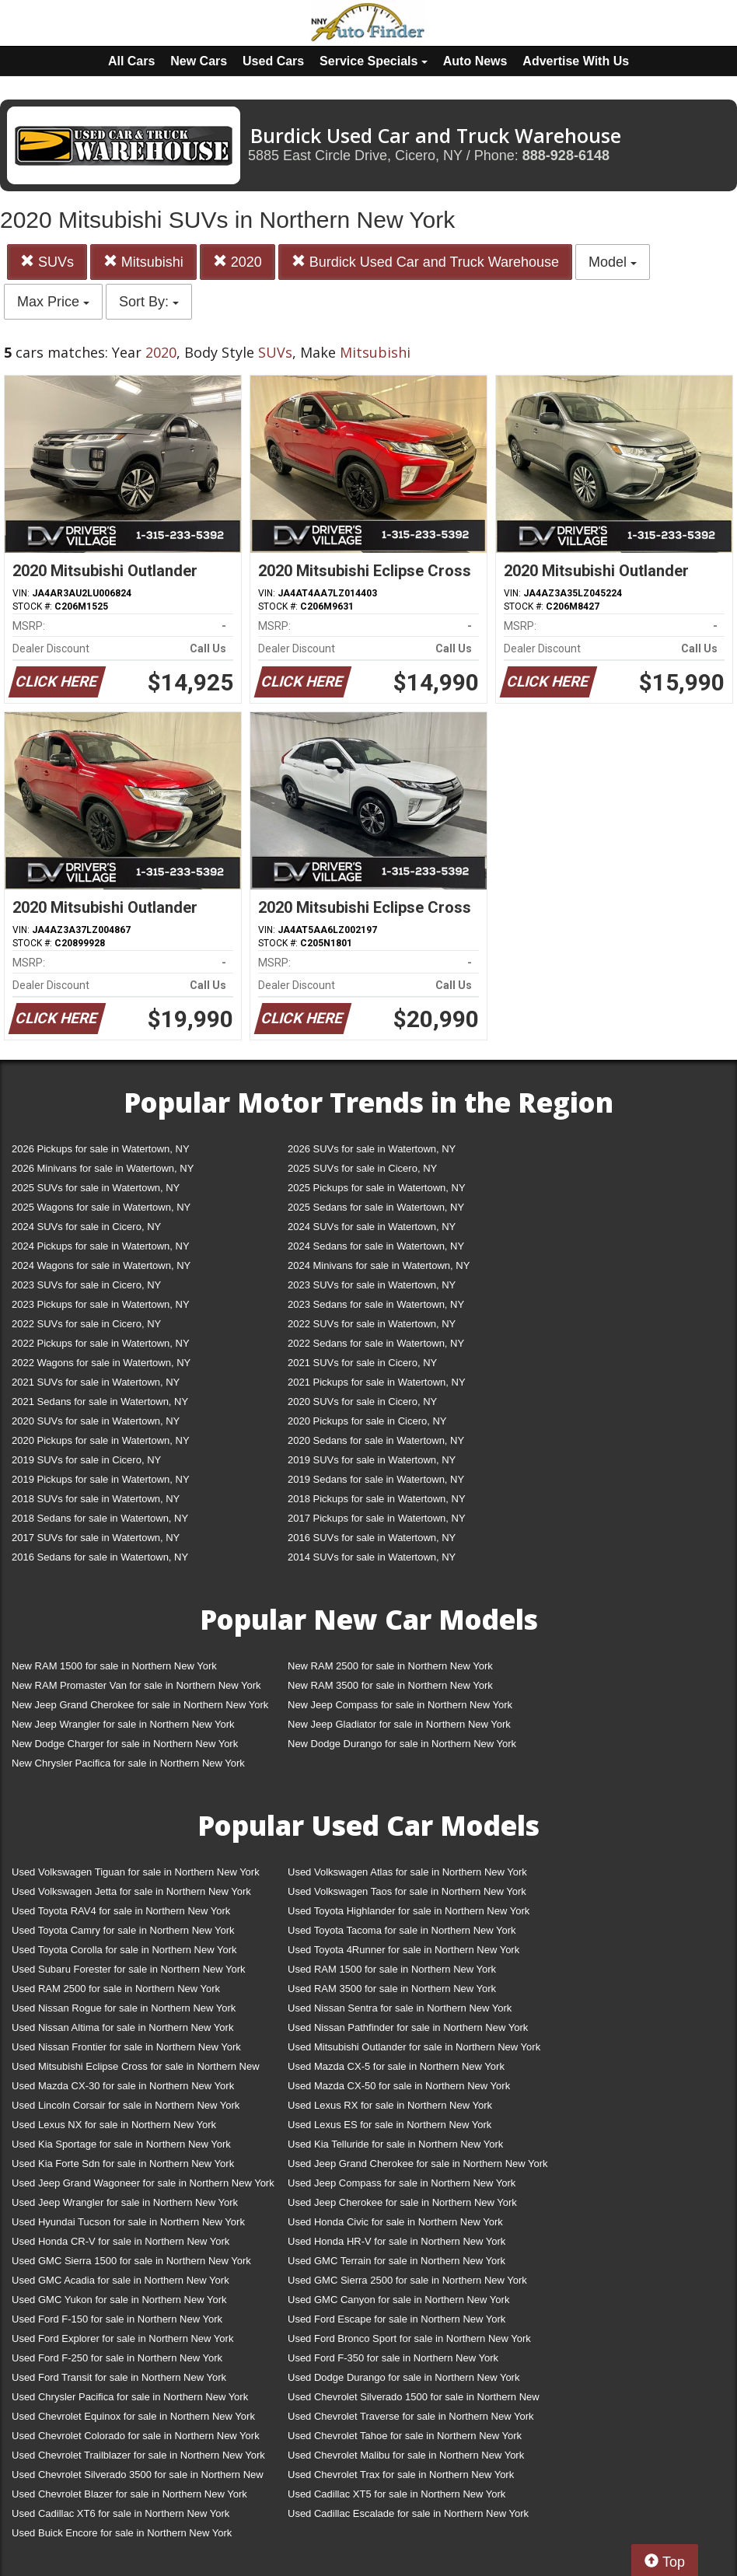 Image resolution: width=737 pixels, height=2576 pixels. I want to click on SUVs, so click(47, 261).